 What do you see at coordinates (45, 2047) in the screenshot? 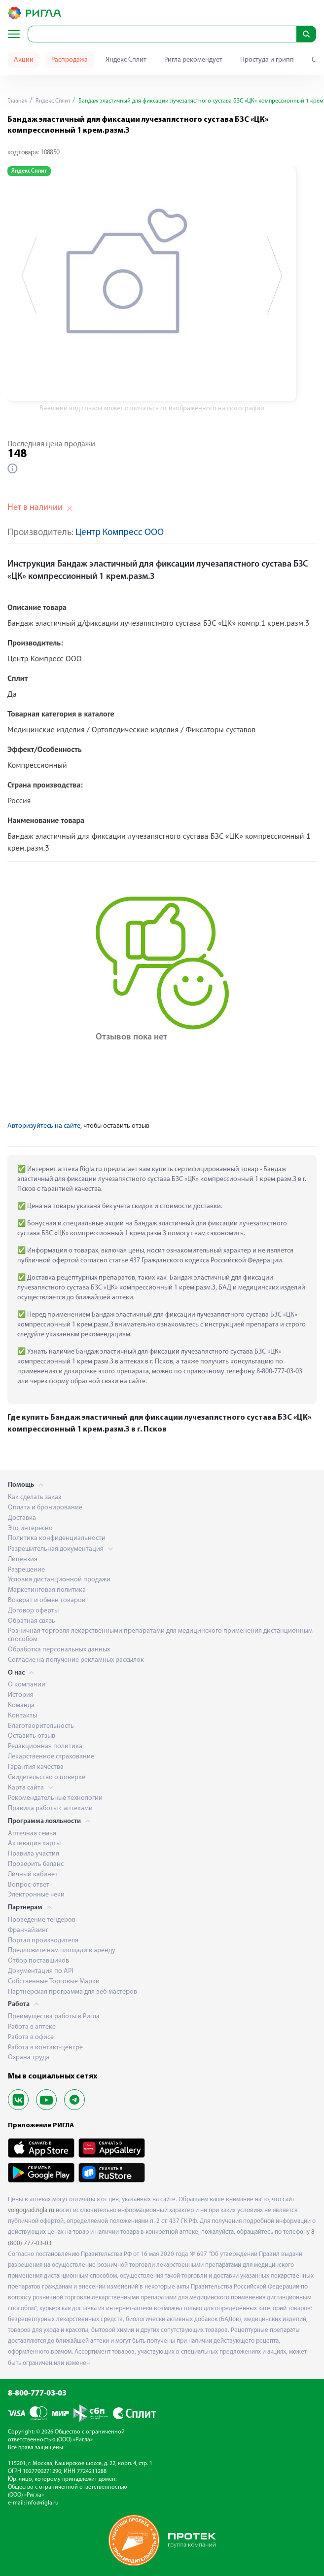
I see `Работа в контакт-центре` at bounding box center [45, 2047].